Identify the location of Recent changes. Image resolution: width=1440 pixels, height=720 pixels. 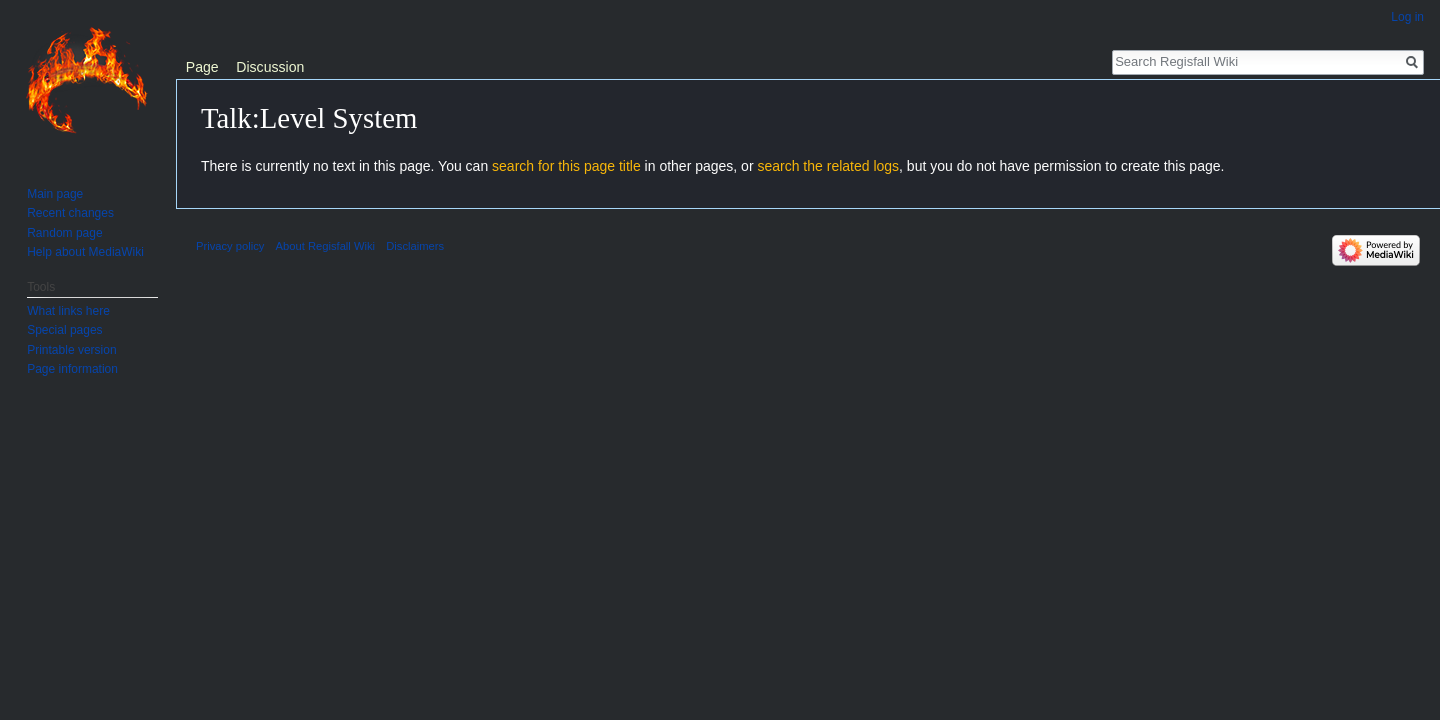
(70, 213).